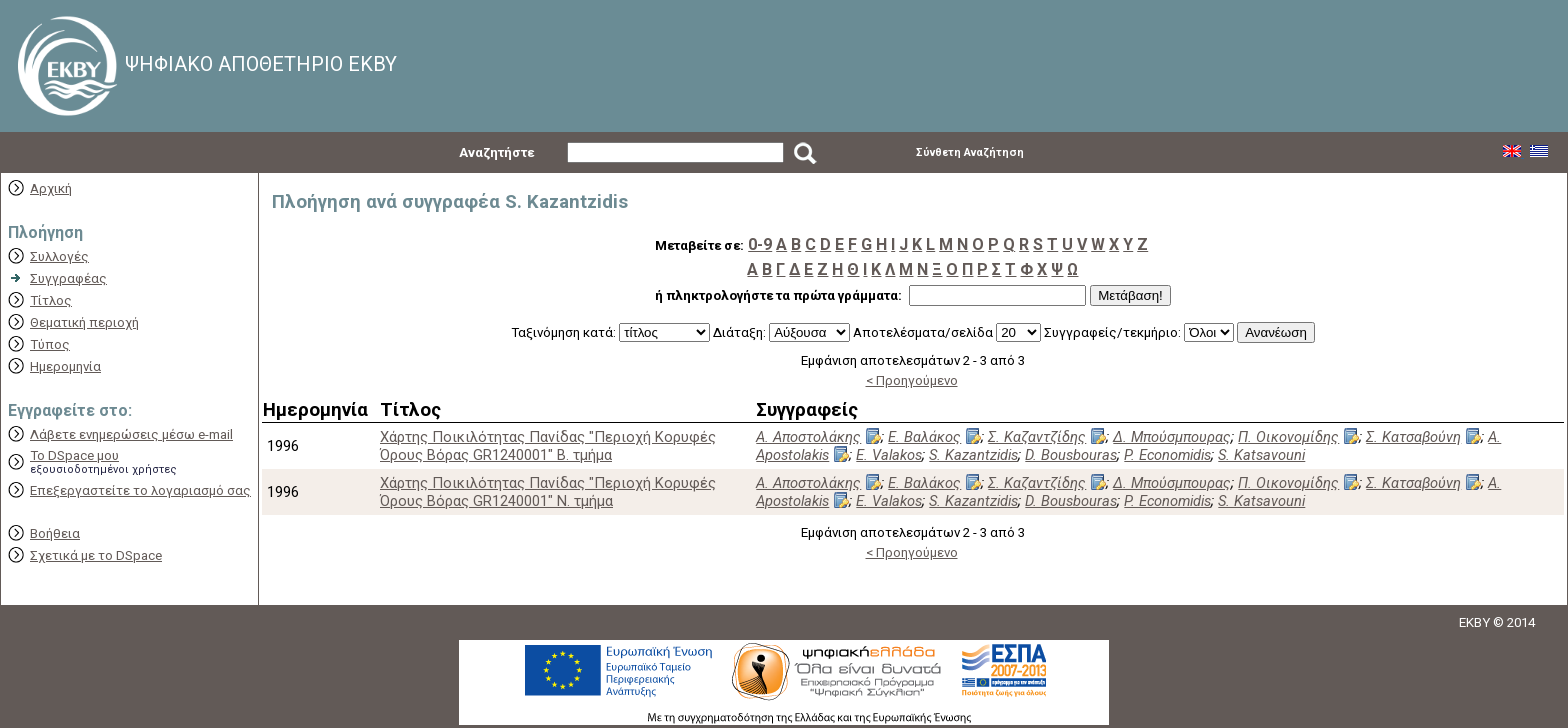 The image size is (1568, 728). What do you see at coordinates (140, 490) in the screenshot?
I see `Επεξεργαστείτε το λογαριασμό σας` at bounding box center [140, 490].